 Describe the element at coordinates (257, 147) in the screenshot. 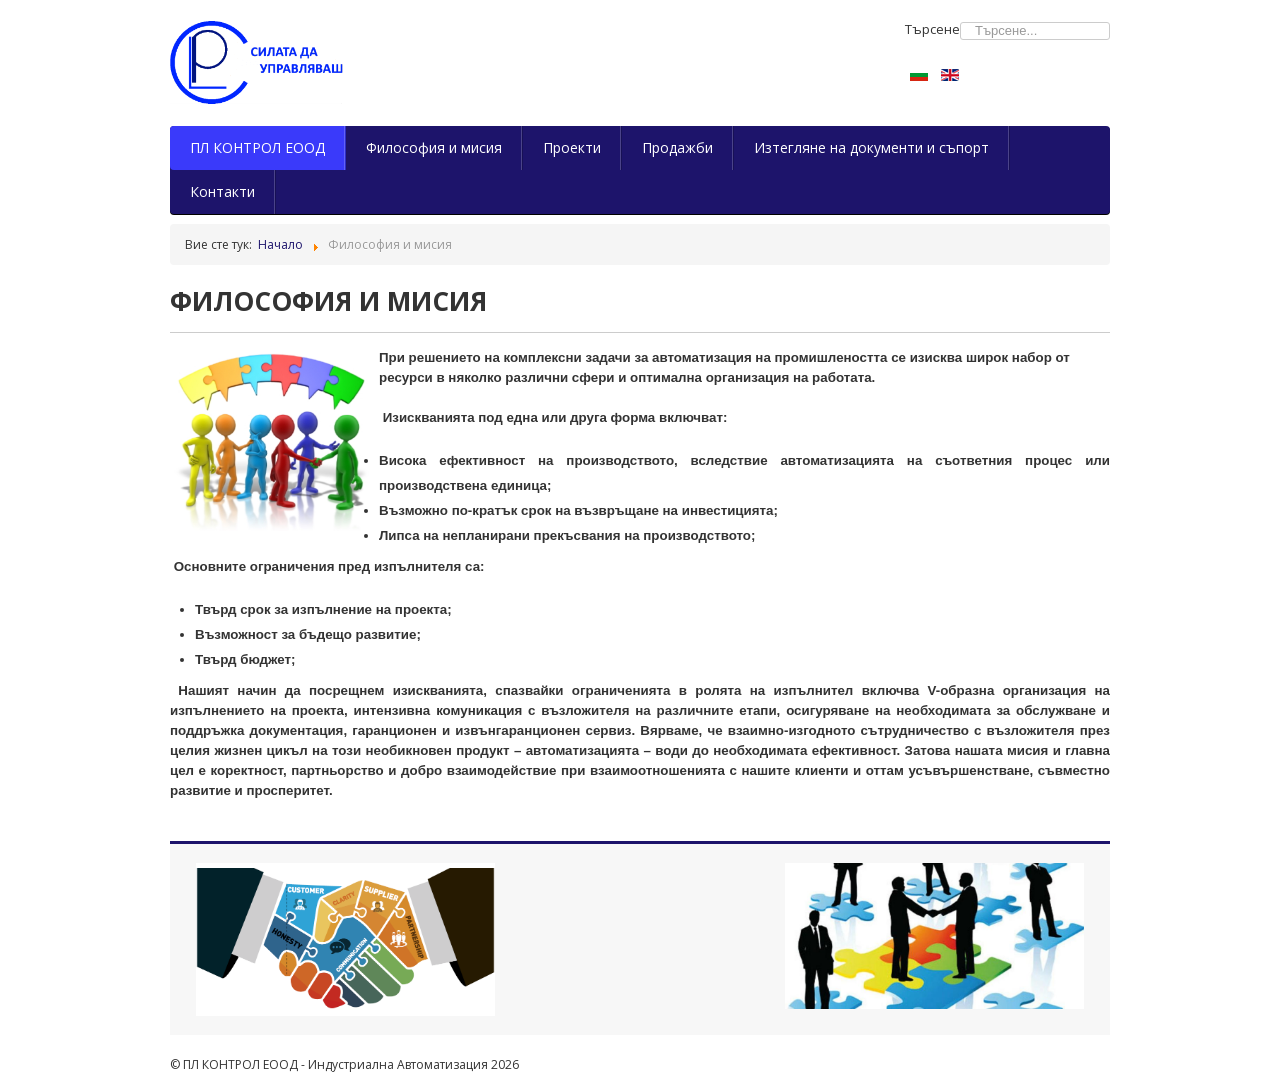

I see `ПЛ КОНТРОЛ ЕООД` at that location.